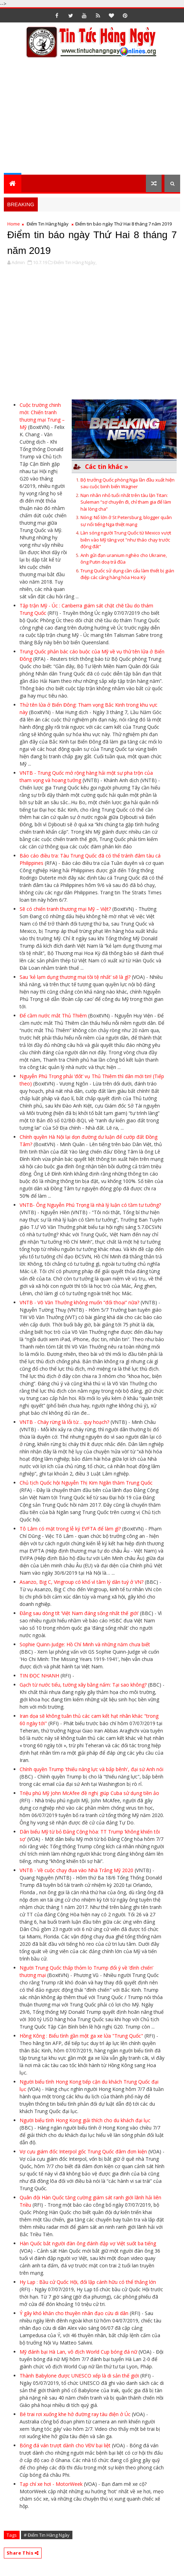 This screenshot has height=2576, width=184. What do you see at coordinates (85, 1644) in the screenshot?
I see `Sophie Quinn-Judge: Hồ Chí Minh và những năm chưa biết` at bounding box center [85, 1644].